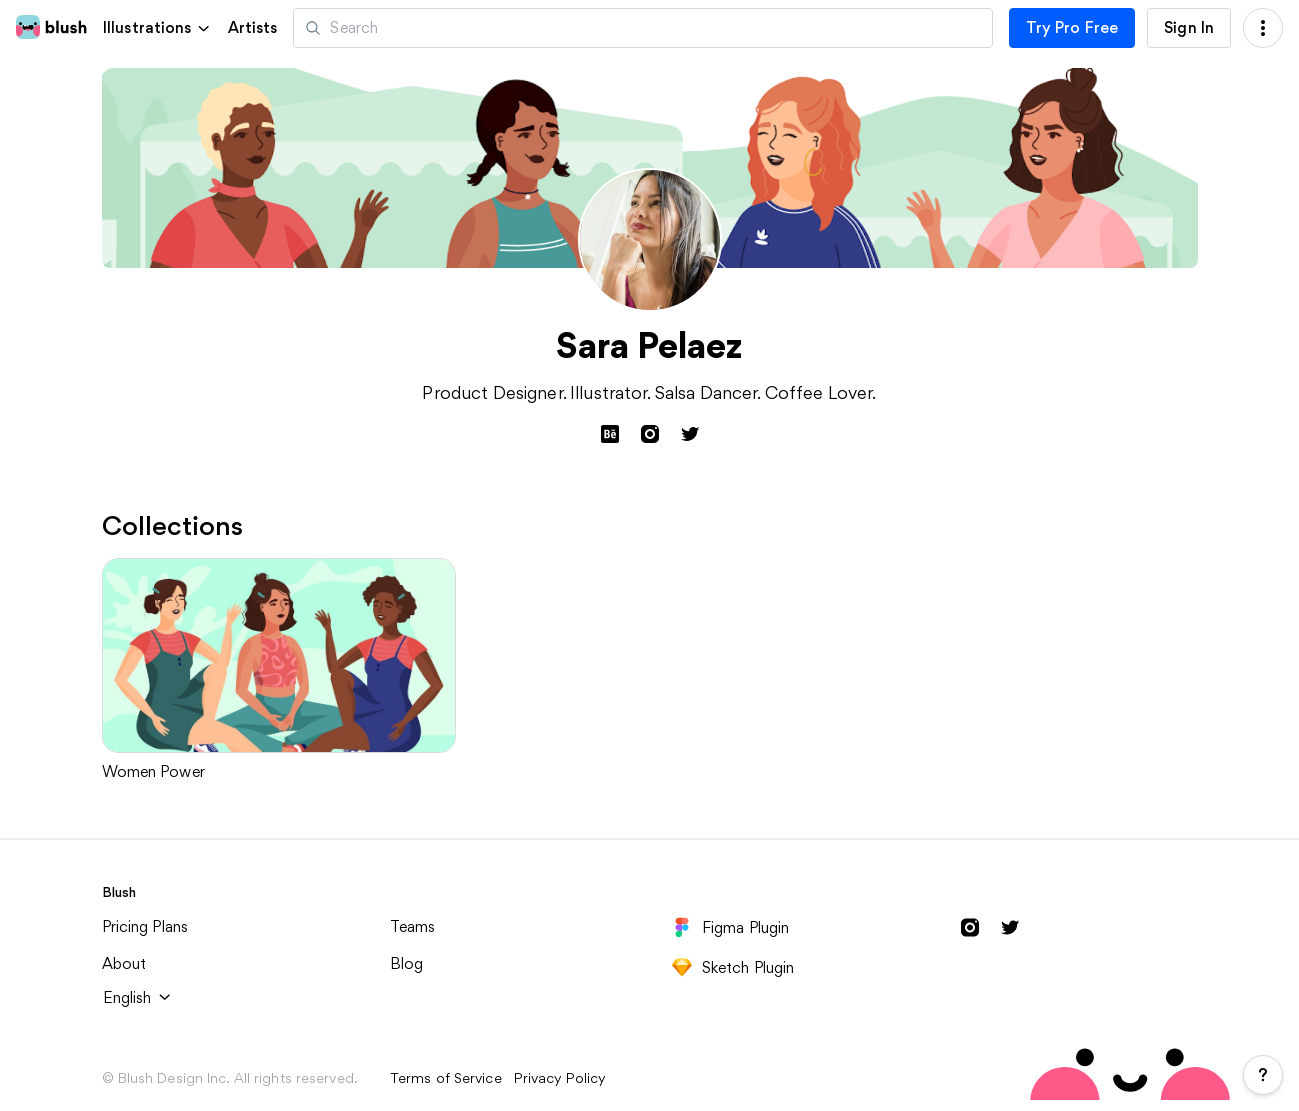 Image resolution: width=1299 pixels, height=1111 pixels. What do you see at coordinates (560, 1077) in the screenshot?
I see `Privacy Policy` at bounding box center [560, 1077].